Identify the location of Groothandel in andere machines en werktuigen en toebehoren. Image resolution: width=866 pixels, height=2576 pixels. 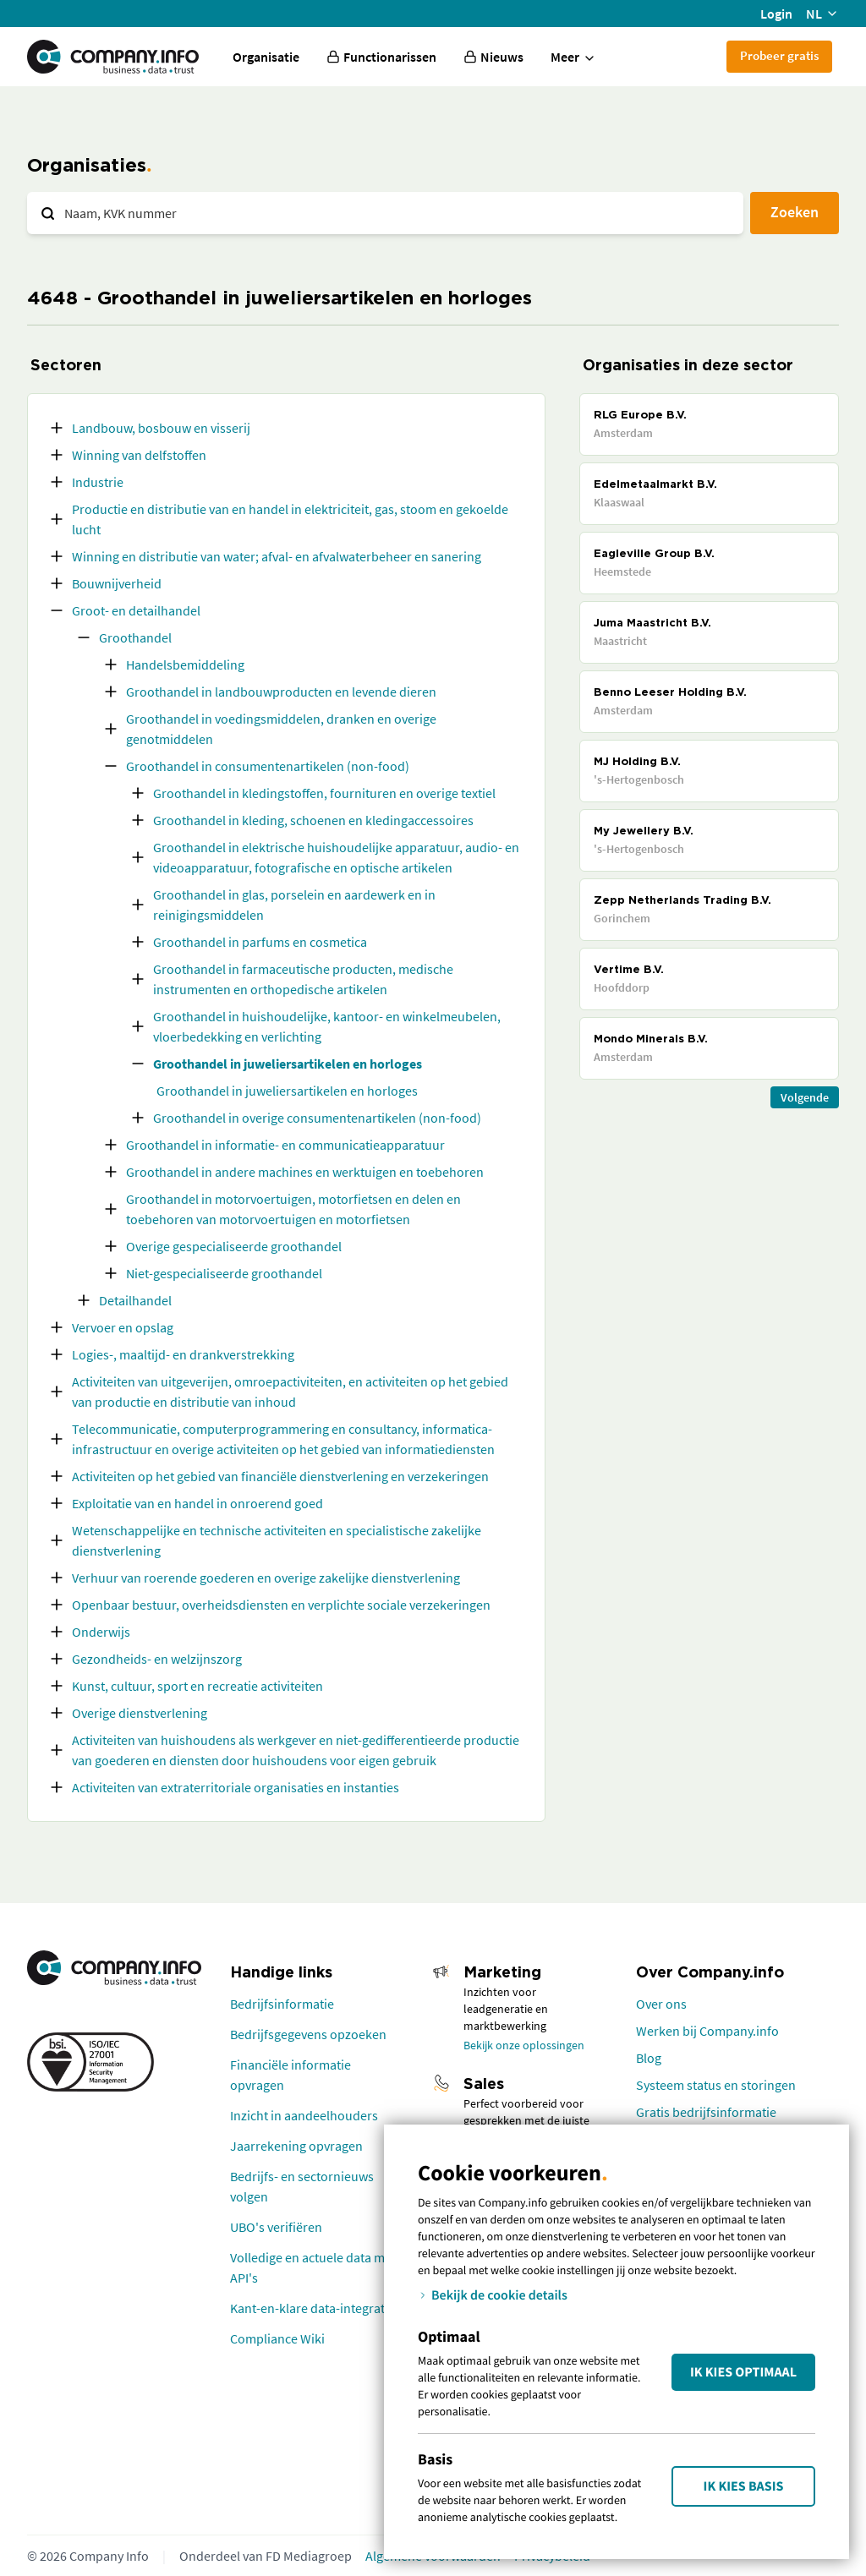
(305, 1171).